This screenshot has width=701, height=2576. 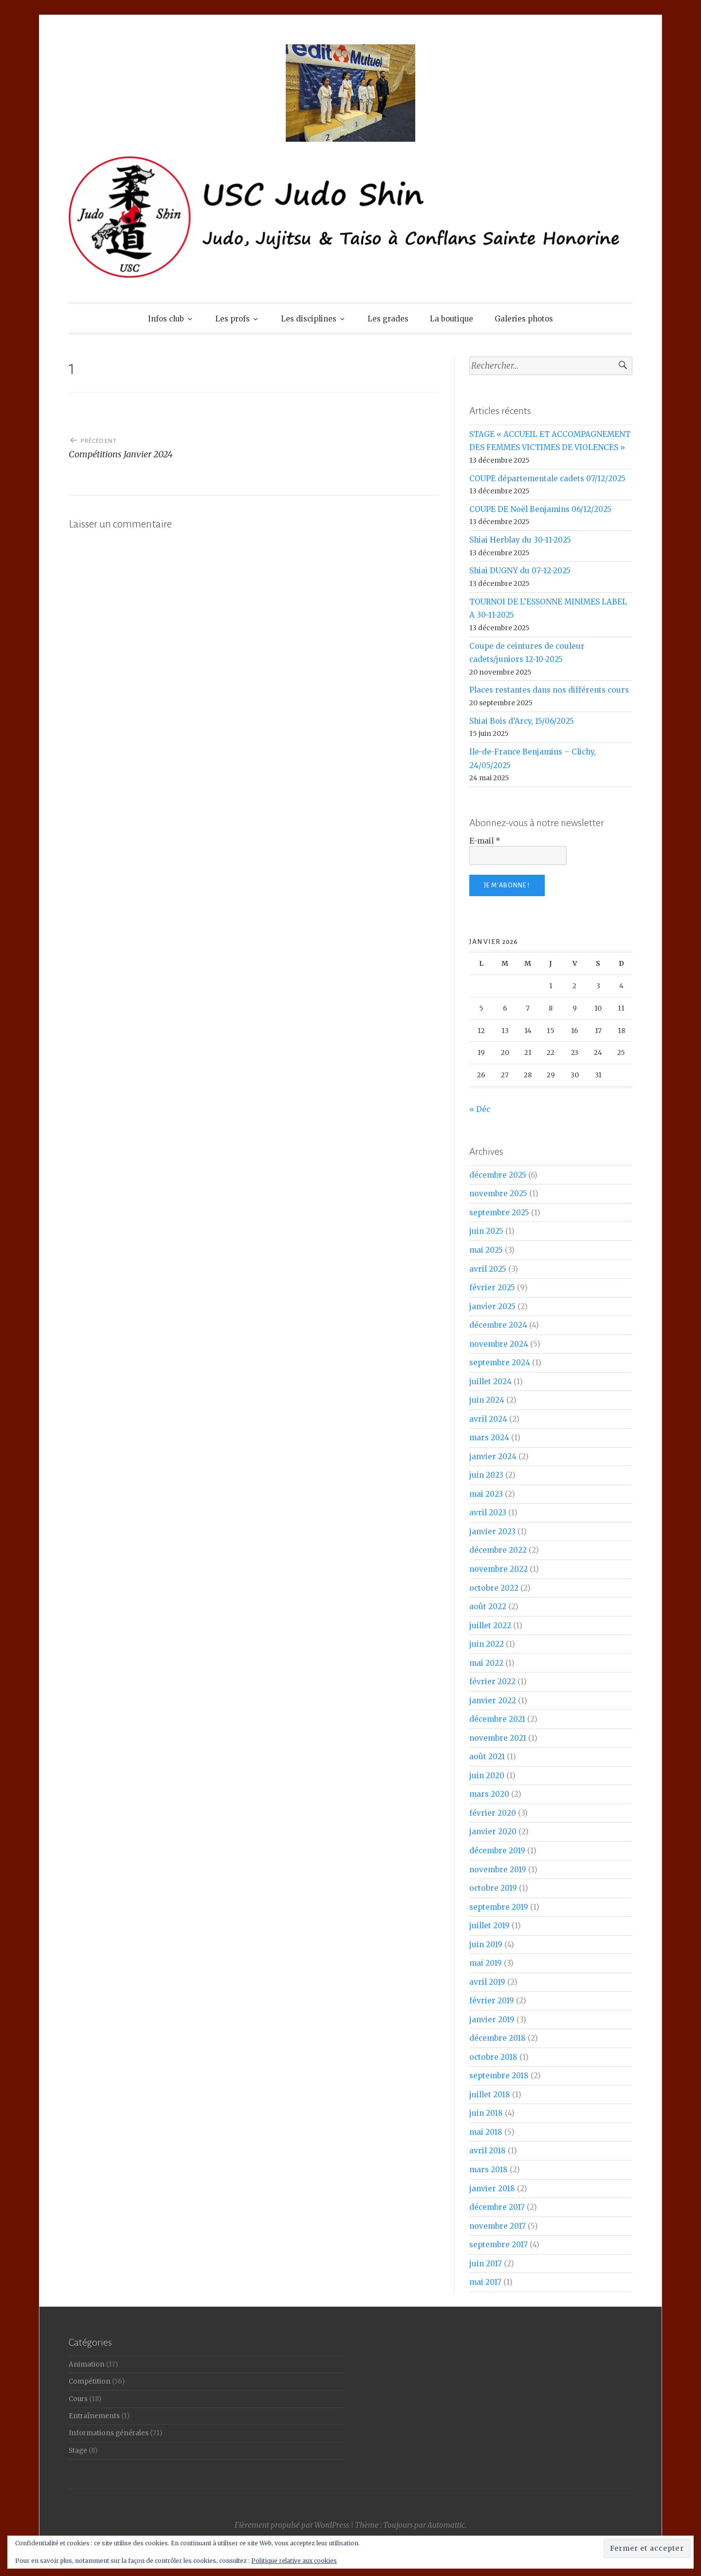 What do you see at coordinates (491, 2000) in the screenshot?
I see `février 2019` at bounding box center [491, 2000].